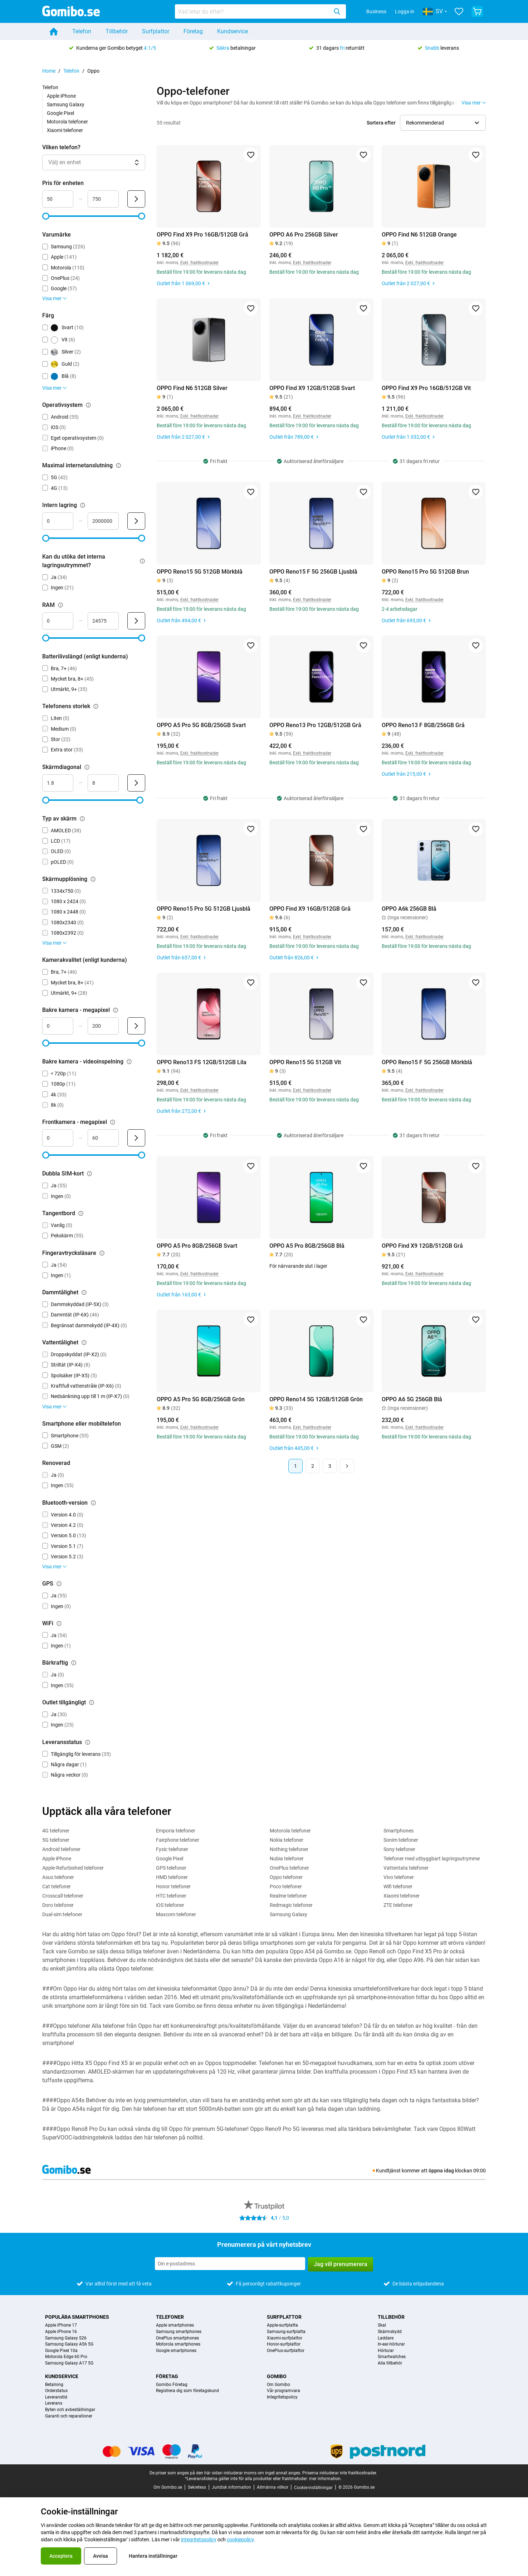 The image size is (528, 2576). What do you see at coordinates (129, 1062) in the screenshot?
I see `[Förklaring om hur filtret bakre kamera - videoinspelning fungerar]` at bounding box center [129, 1062].